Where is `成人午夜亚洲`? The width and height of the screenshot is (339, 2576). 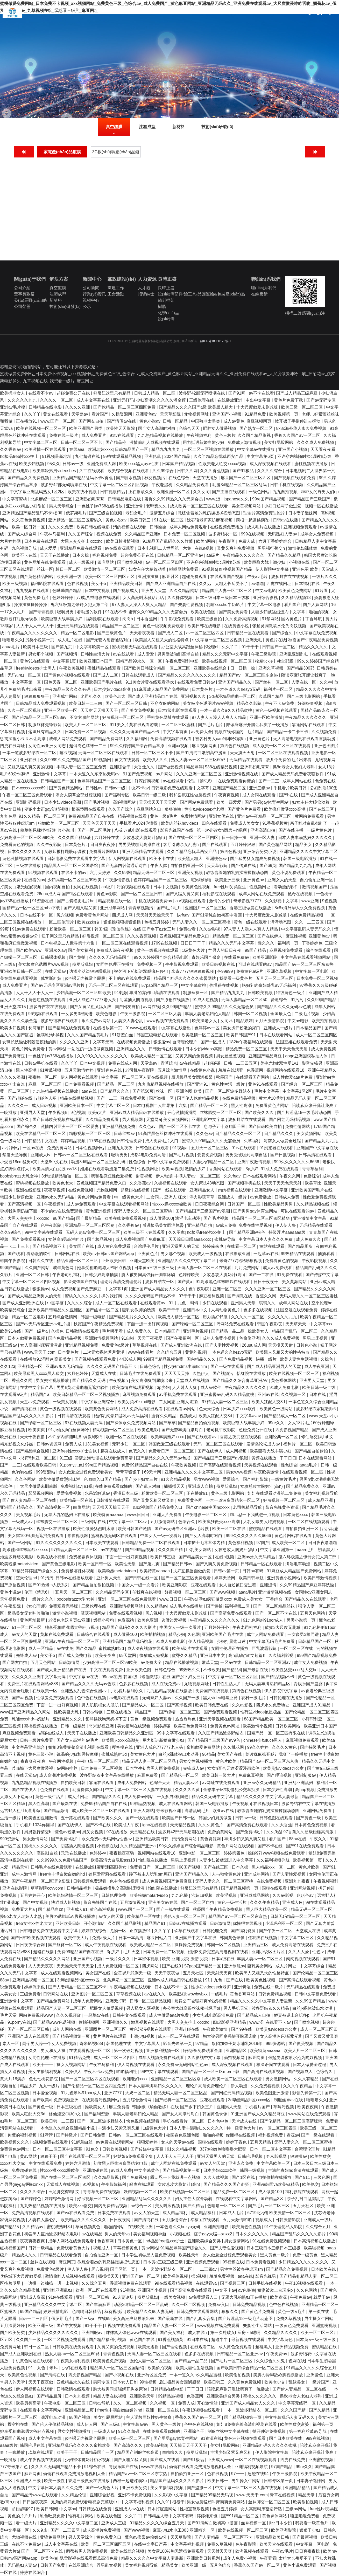 成人午夜亚洲 is located at coordinates (317, 1366).